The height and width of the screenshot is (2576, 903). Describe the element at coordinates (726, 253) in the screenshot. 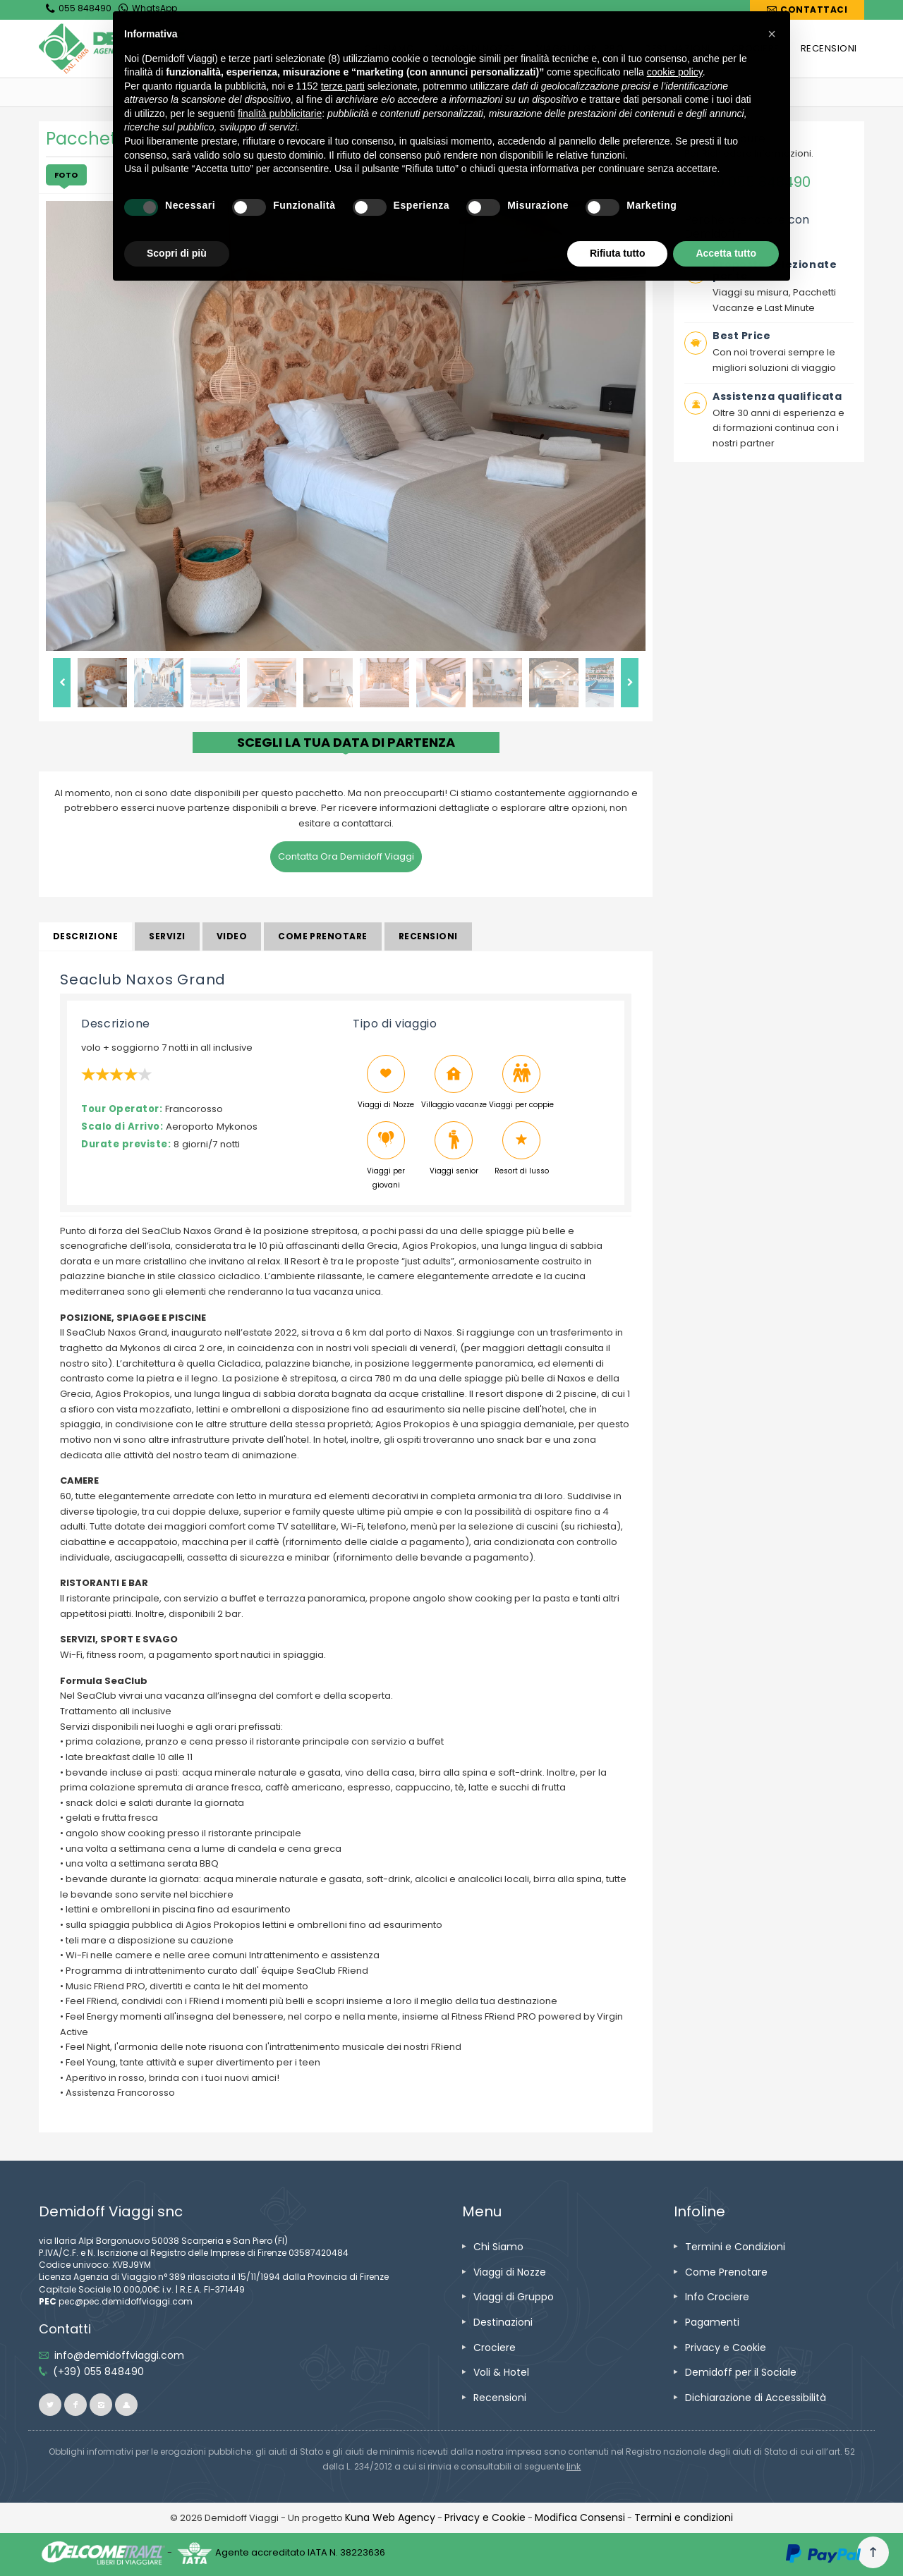

I see `Accetta tutto [button]` at that location.